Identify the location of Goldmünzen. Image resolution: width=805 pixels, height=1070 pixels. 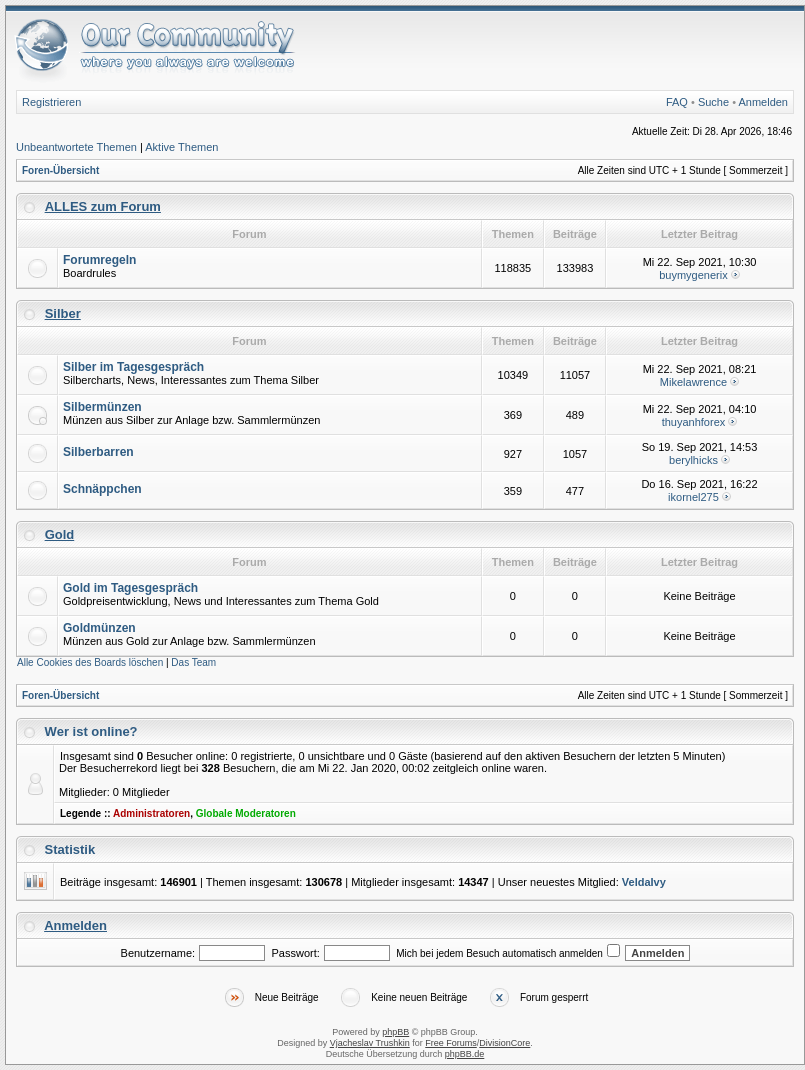
(99, 628).